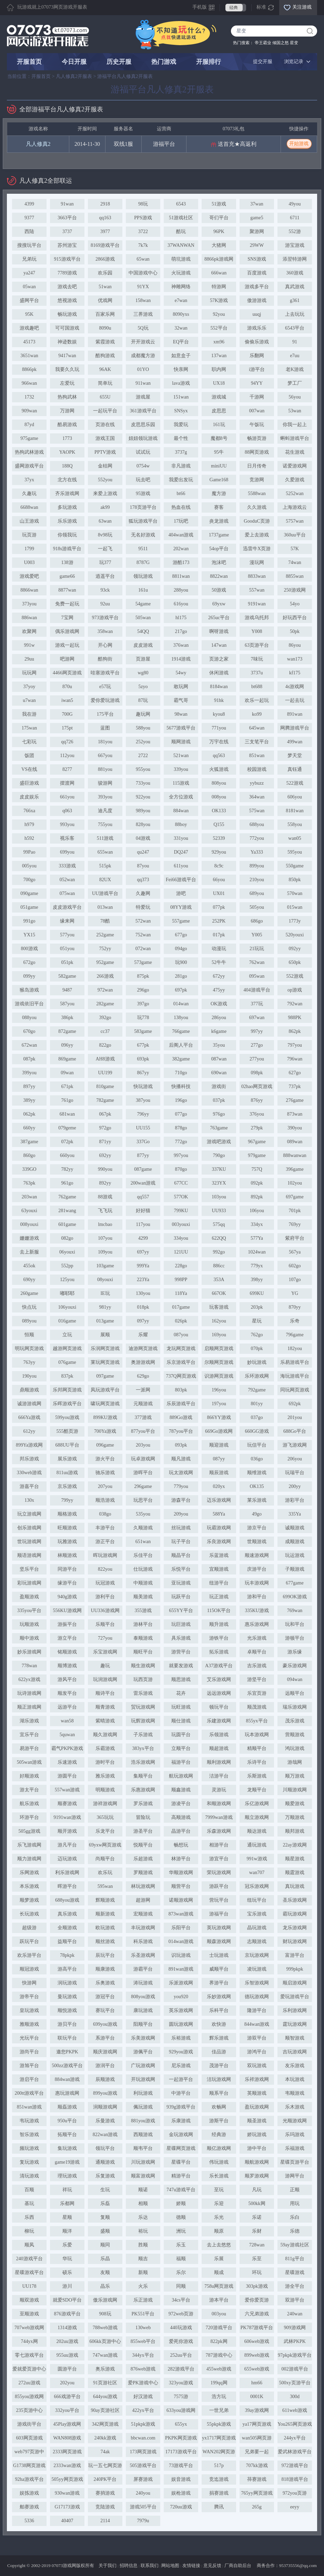 This screenshot has width=324, height=2576. Describe the element at coordinates (295, 631) in the screenshot. I see `50pk` at that location.